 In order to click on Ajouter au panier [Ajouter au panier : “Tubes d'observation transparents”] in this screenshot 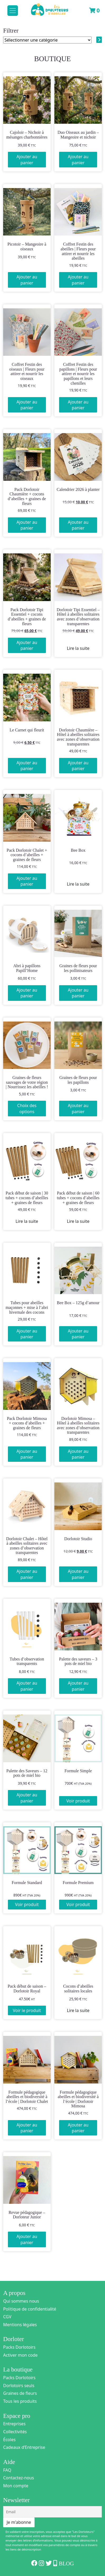, I will do `click(27, 1686)`.